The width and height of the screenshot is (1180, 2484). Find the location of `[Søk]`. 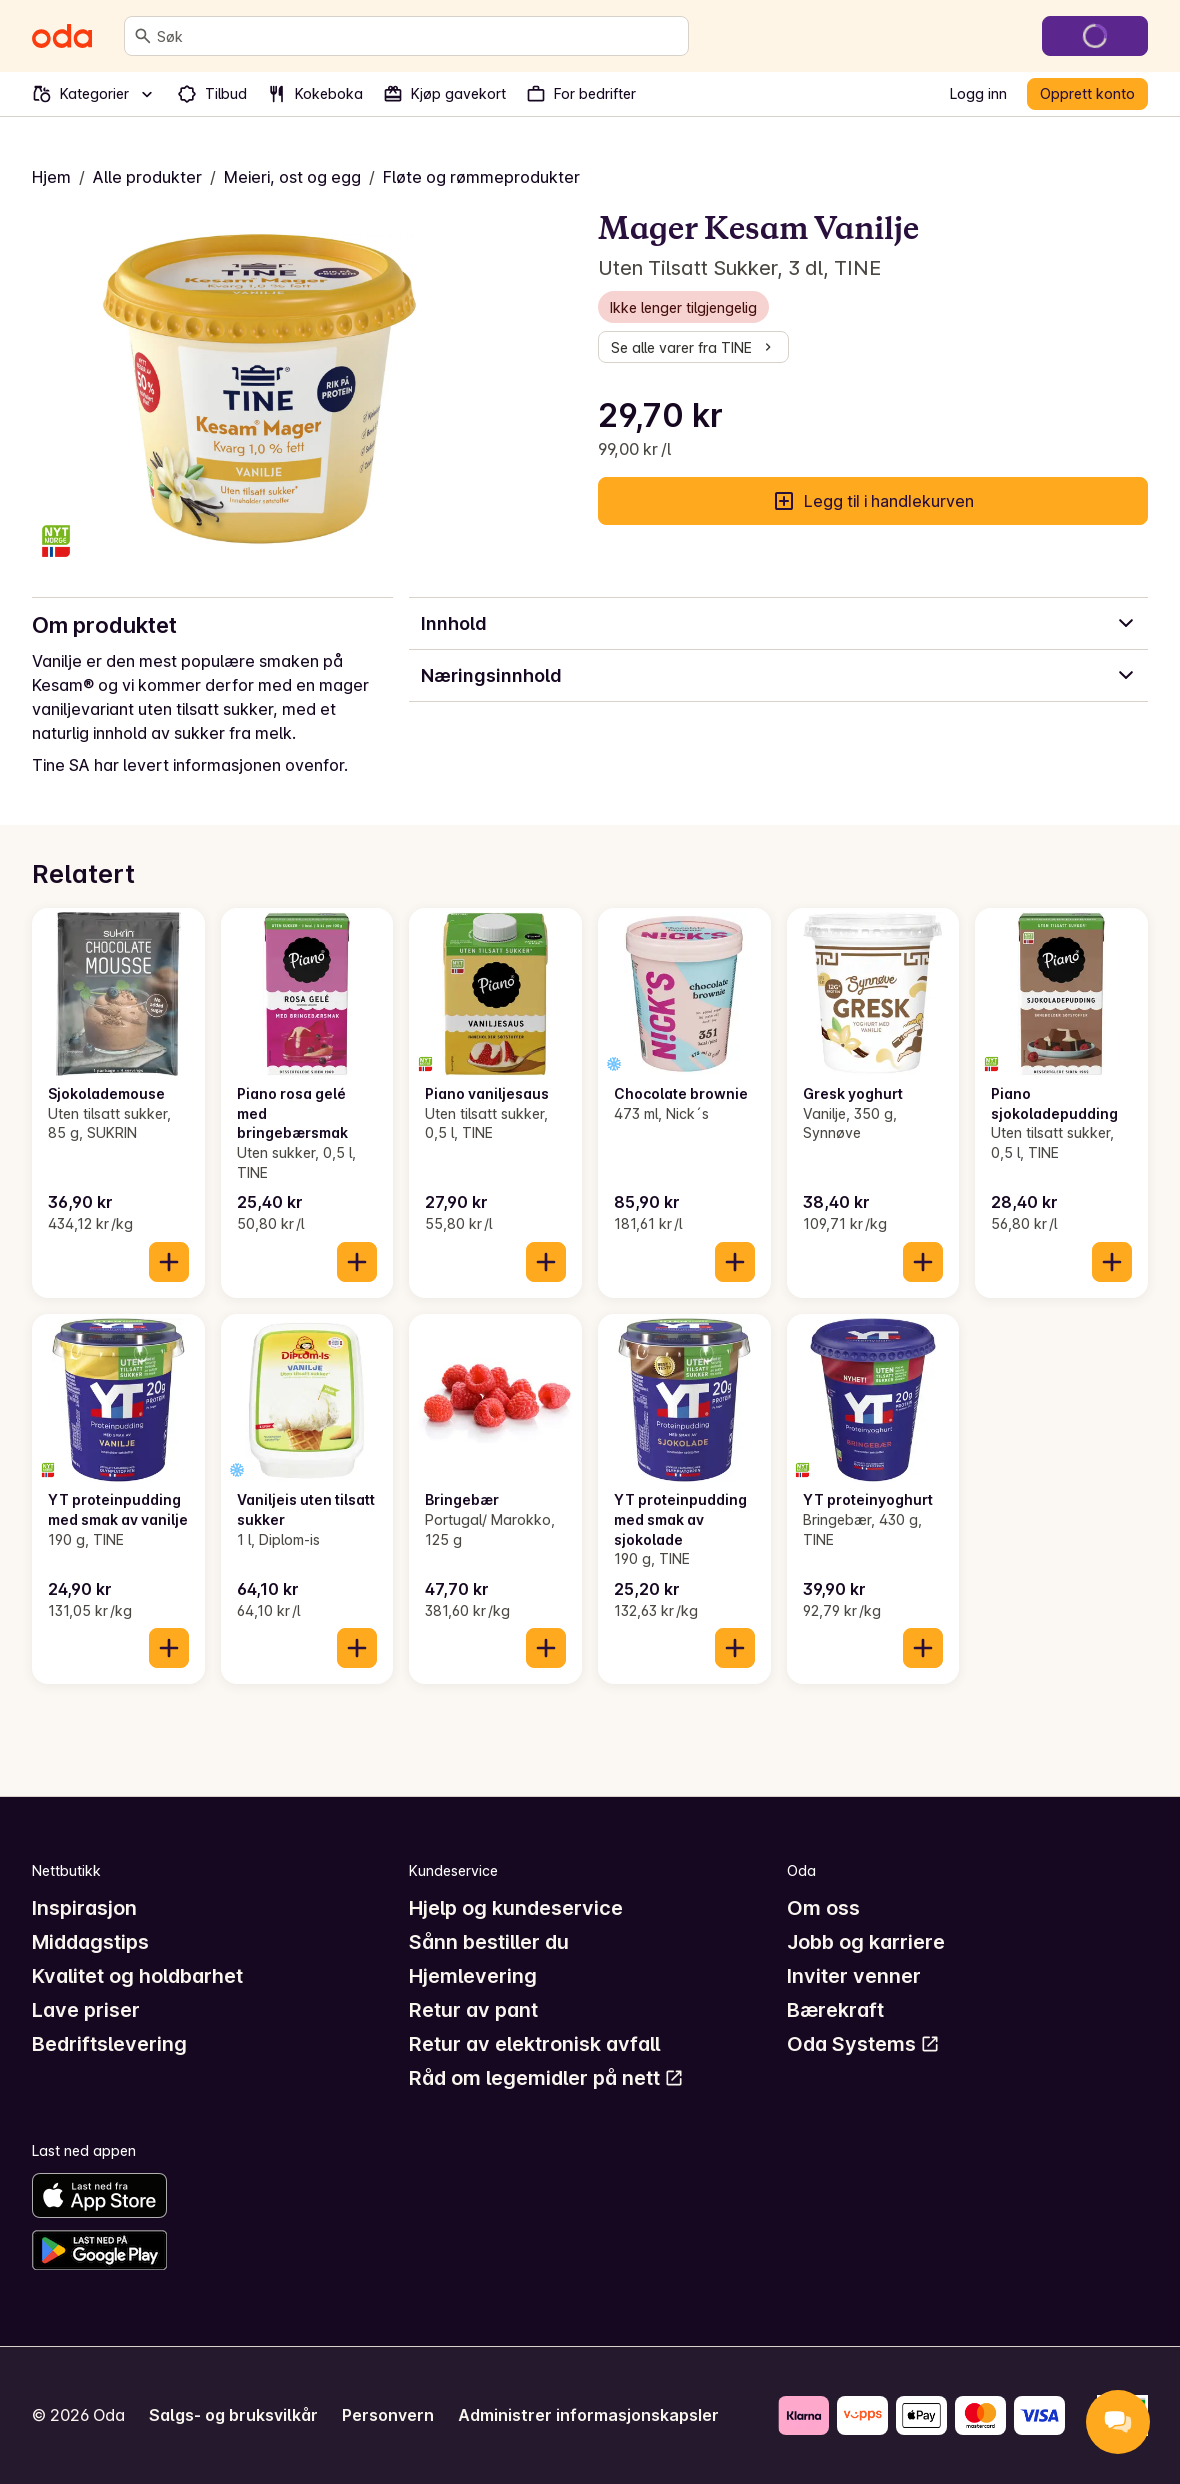

[Søk] is located at coordinates (143, 36).